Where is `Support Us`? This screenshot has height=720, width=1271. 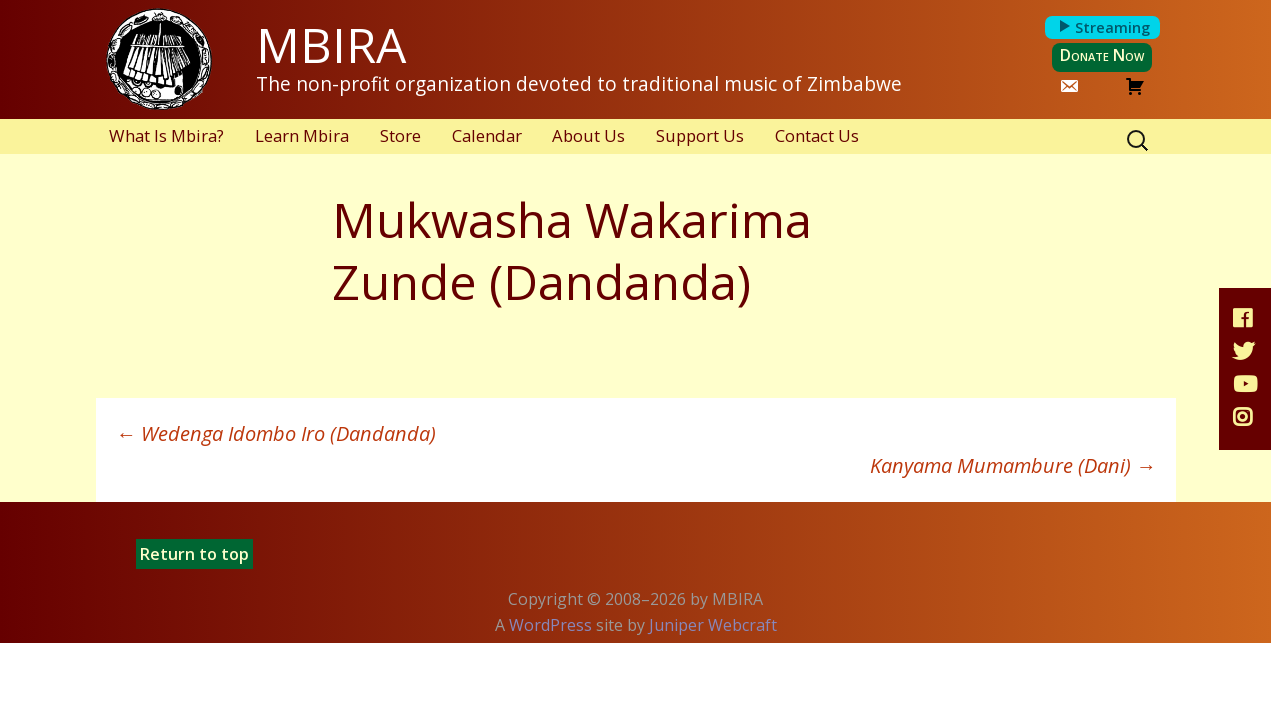 Support Us is located at coordinates (700, 135).